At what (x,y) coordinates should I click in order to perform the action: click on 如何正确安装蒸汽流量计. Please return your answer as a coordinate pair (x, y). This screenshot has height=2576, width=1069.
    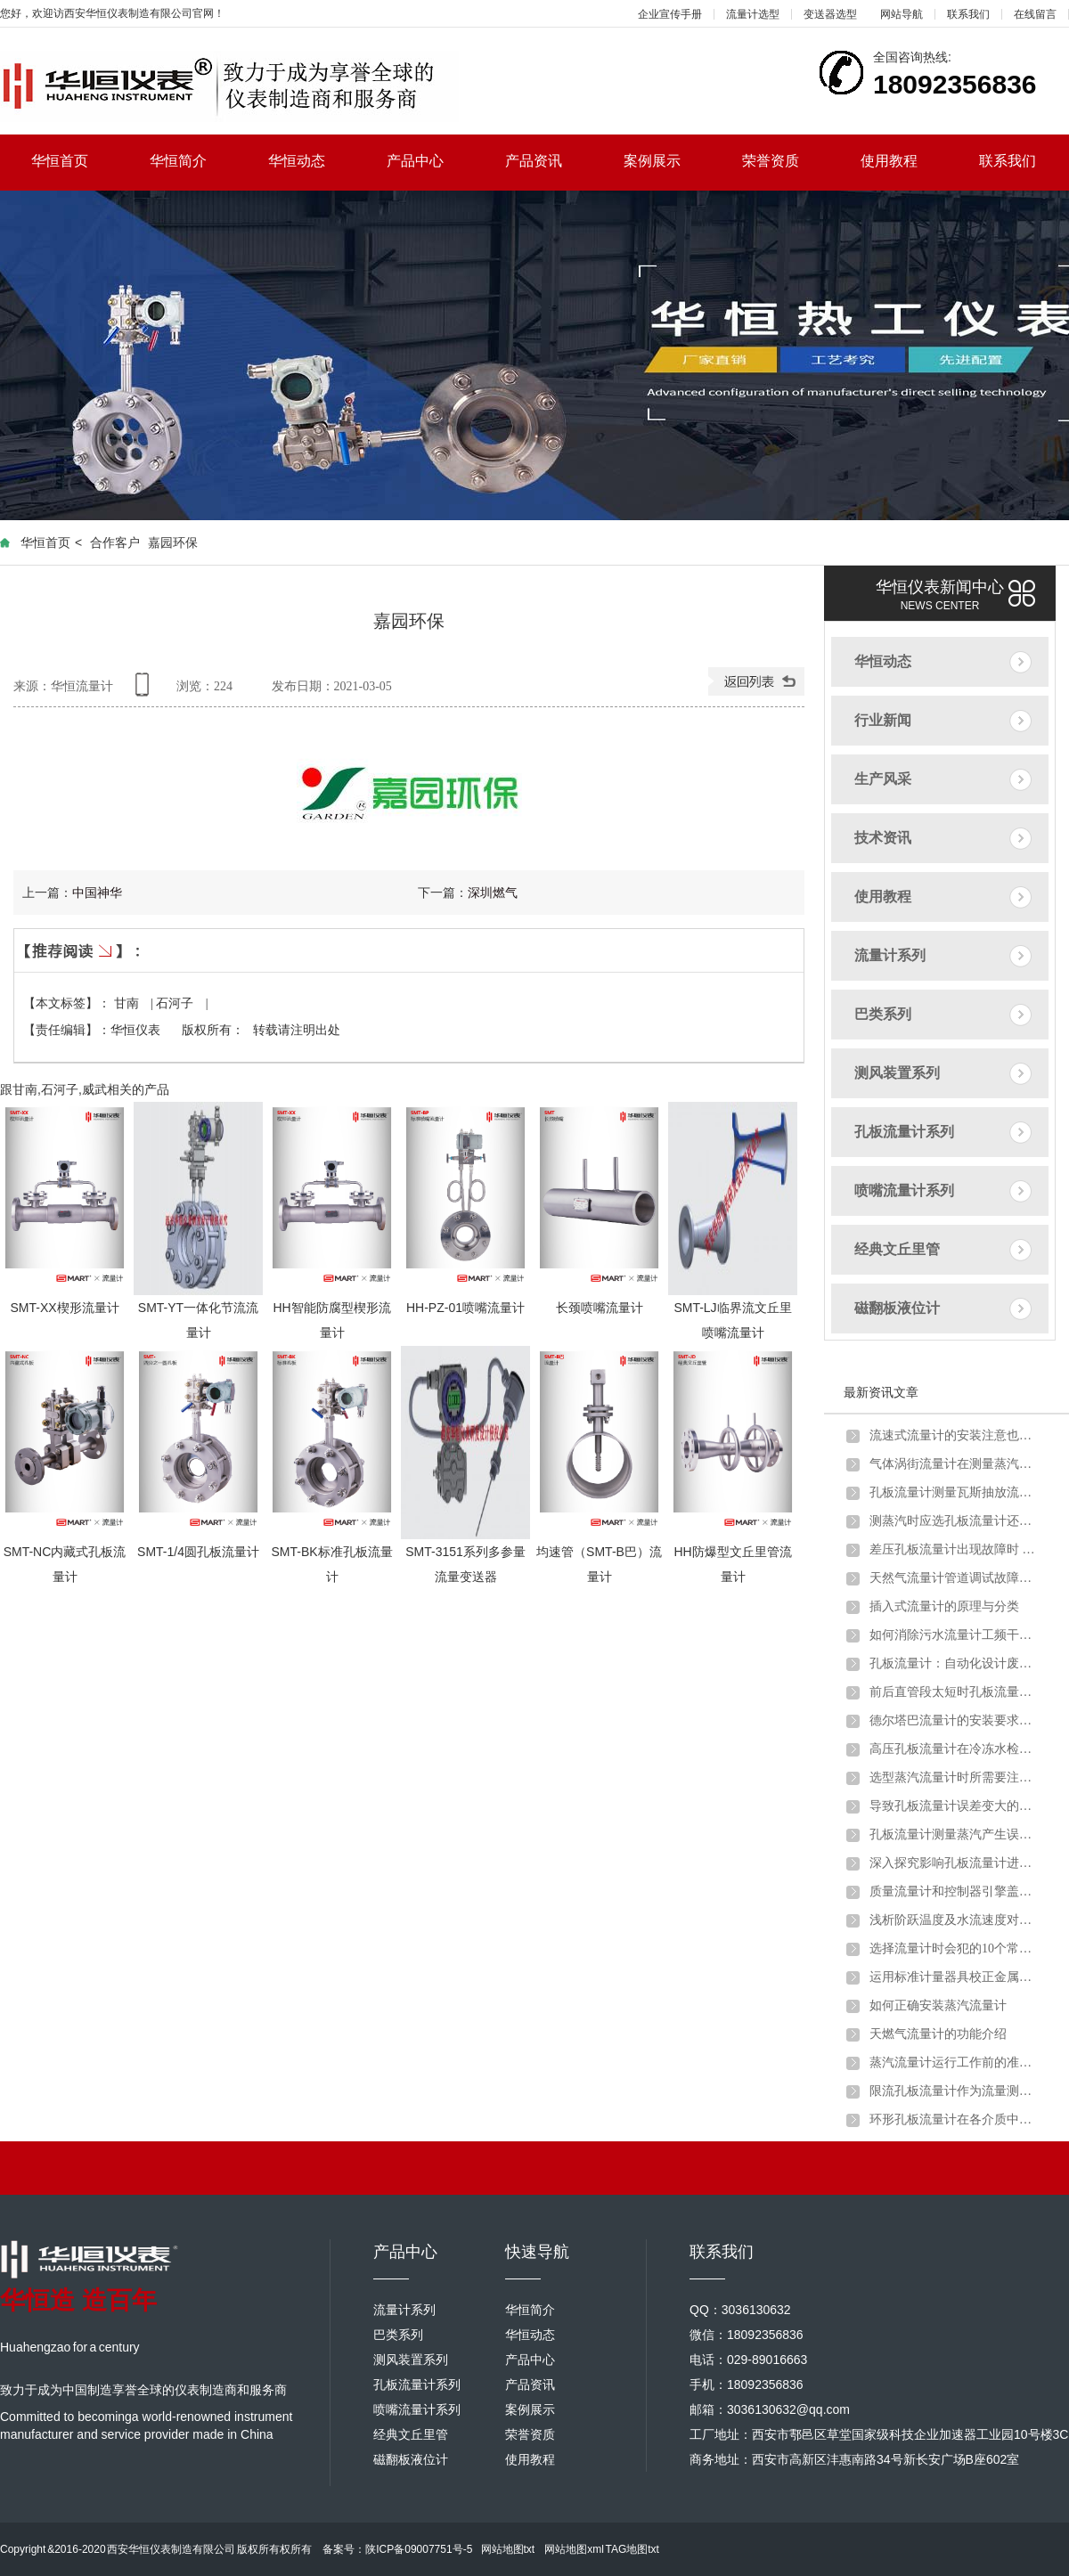
    Looking at the image, I should click on (938, 2005).